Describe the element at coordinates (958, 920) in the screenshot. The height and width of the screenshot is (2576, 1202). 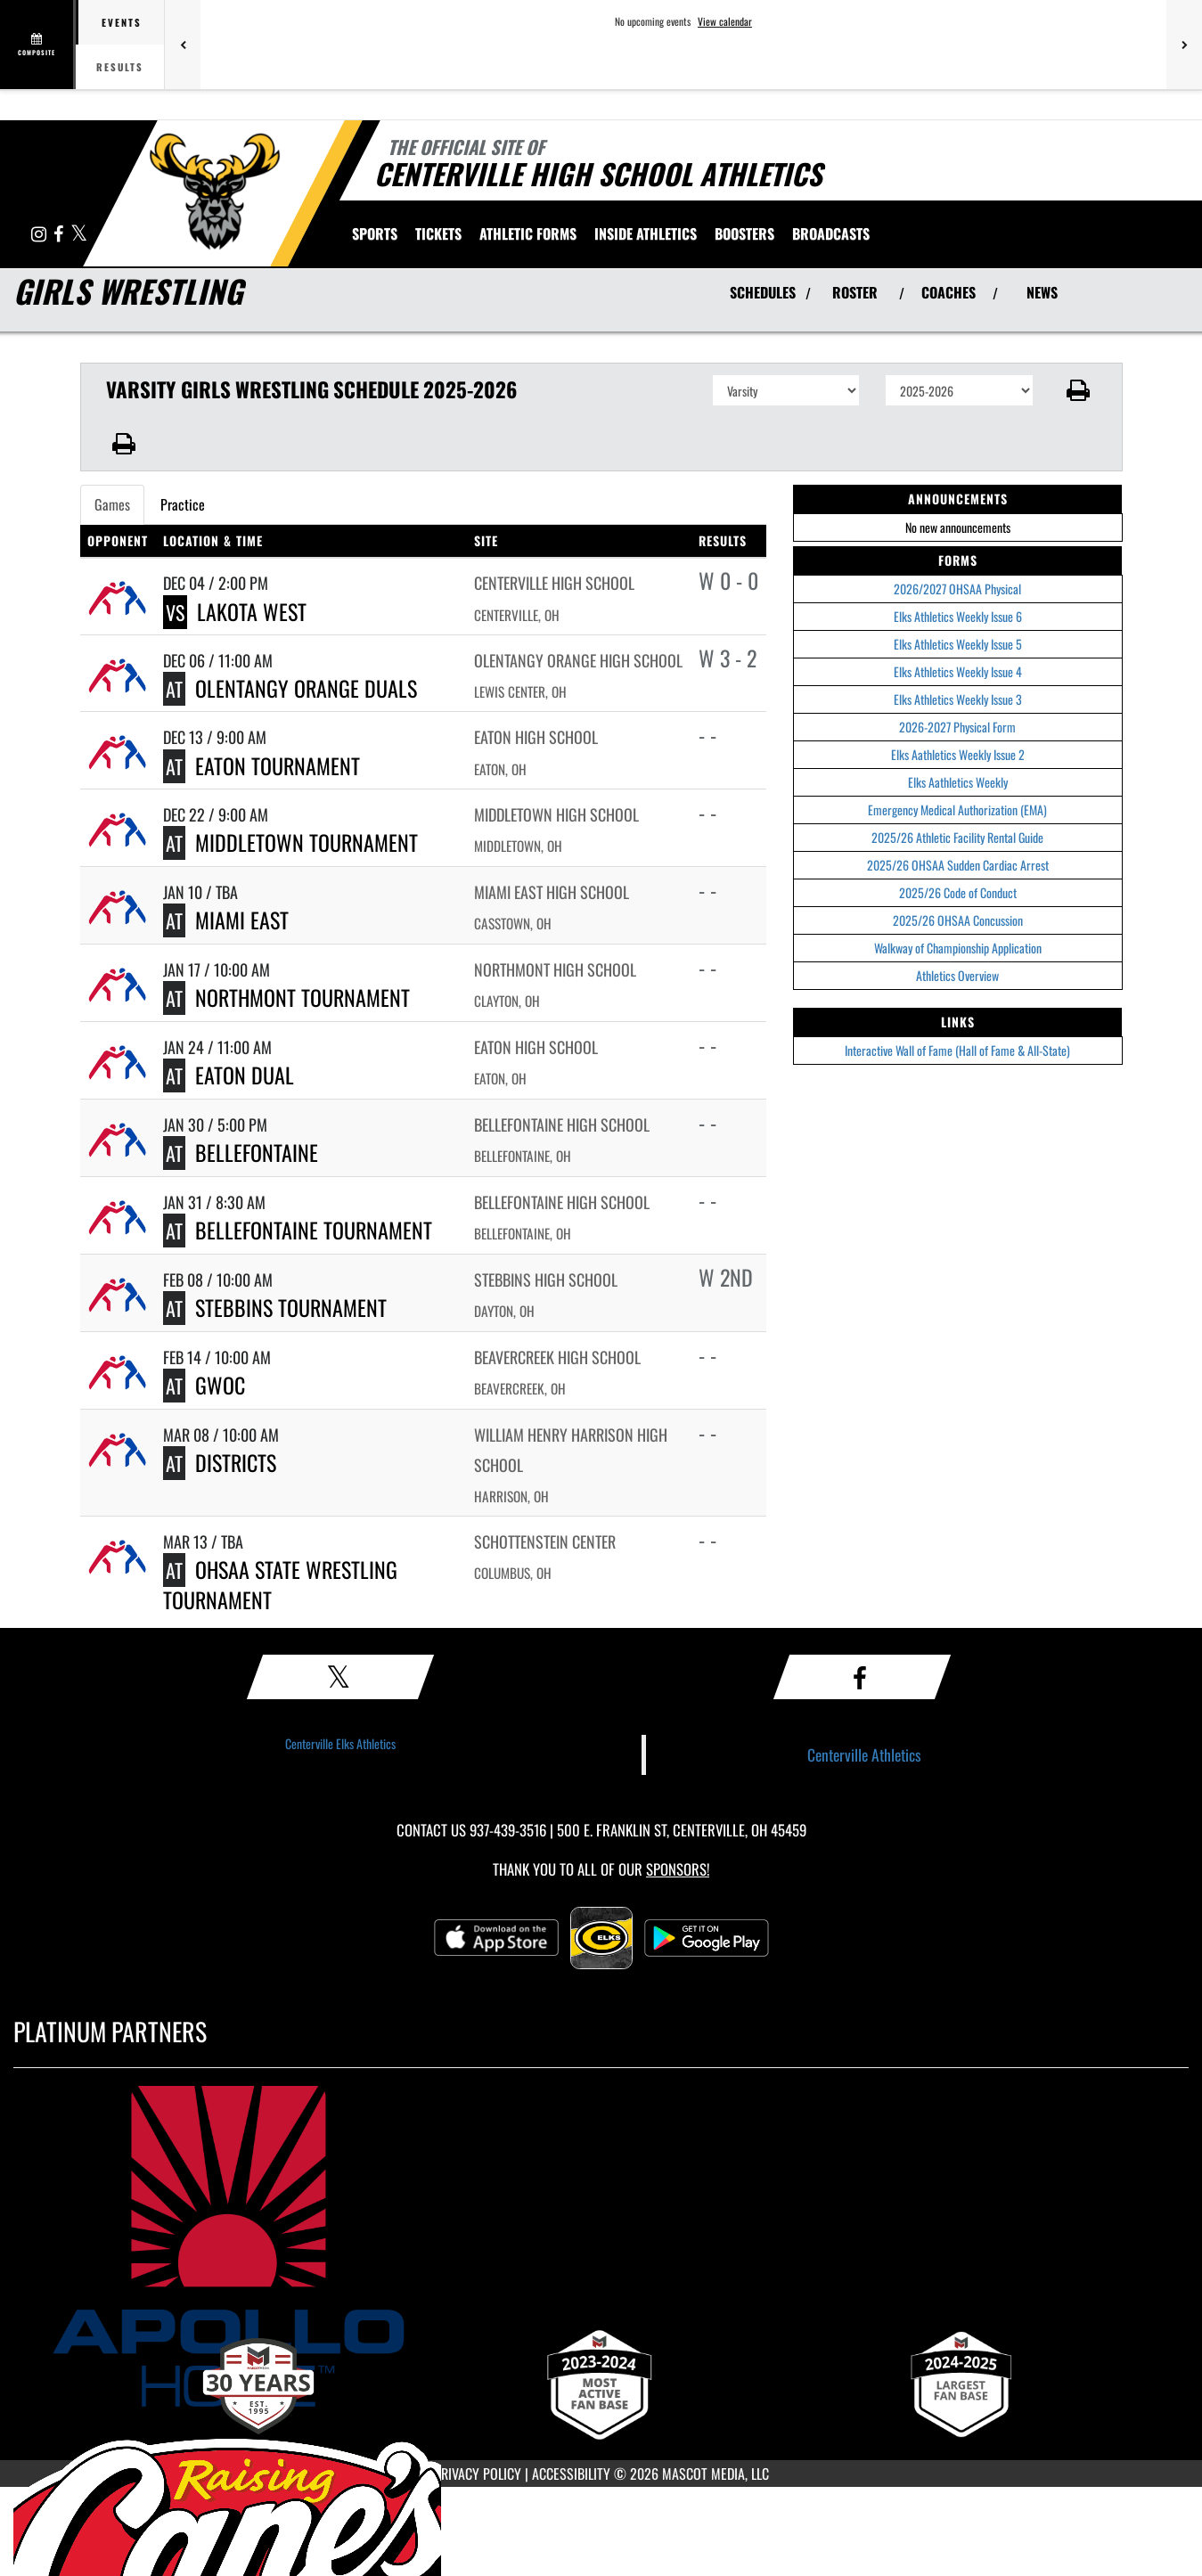
I see `2025/26 OHSAA Concussion` at that location.